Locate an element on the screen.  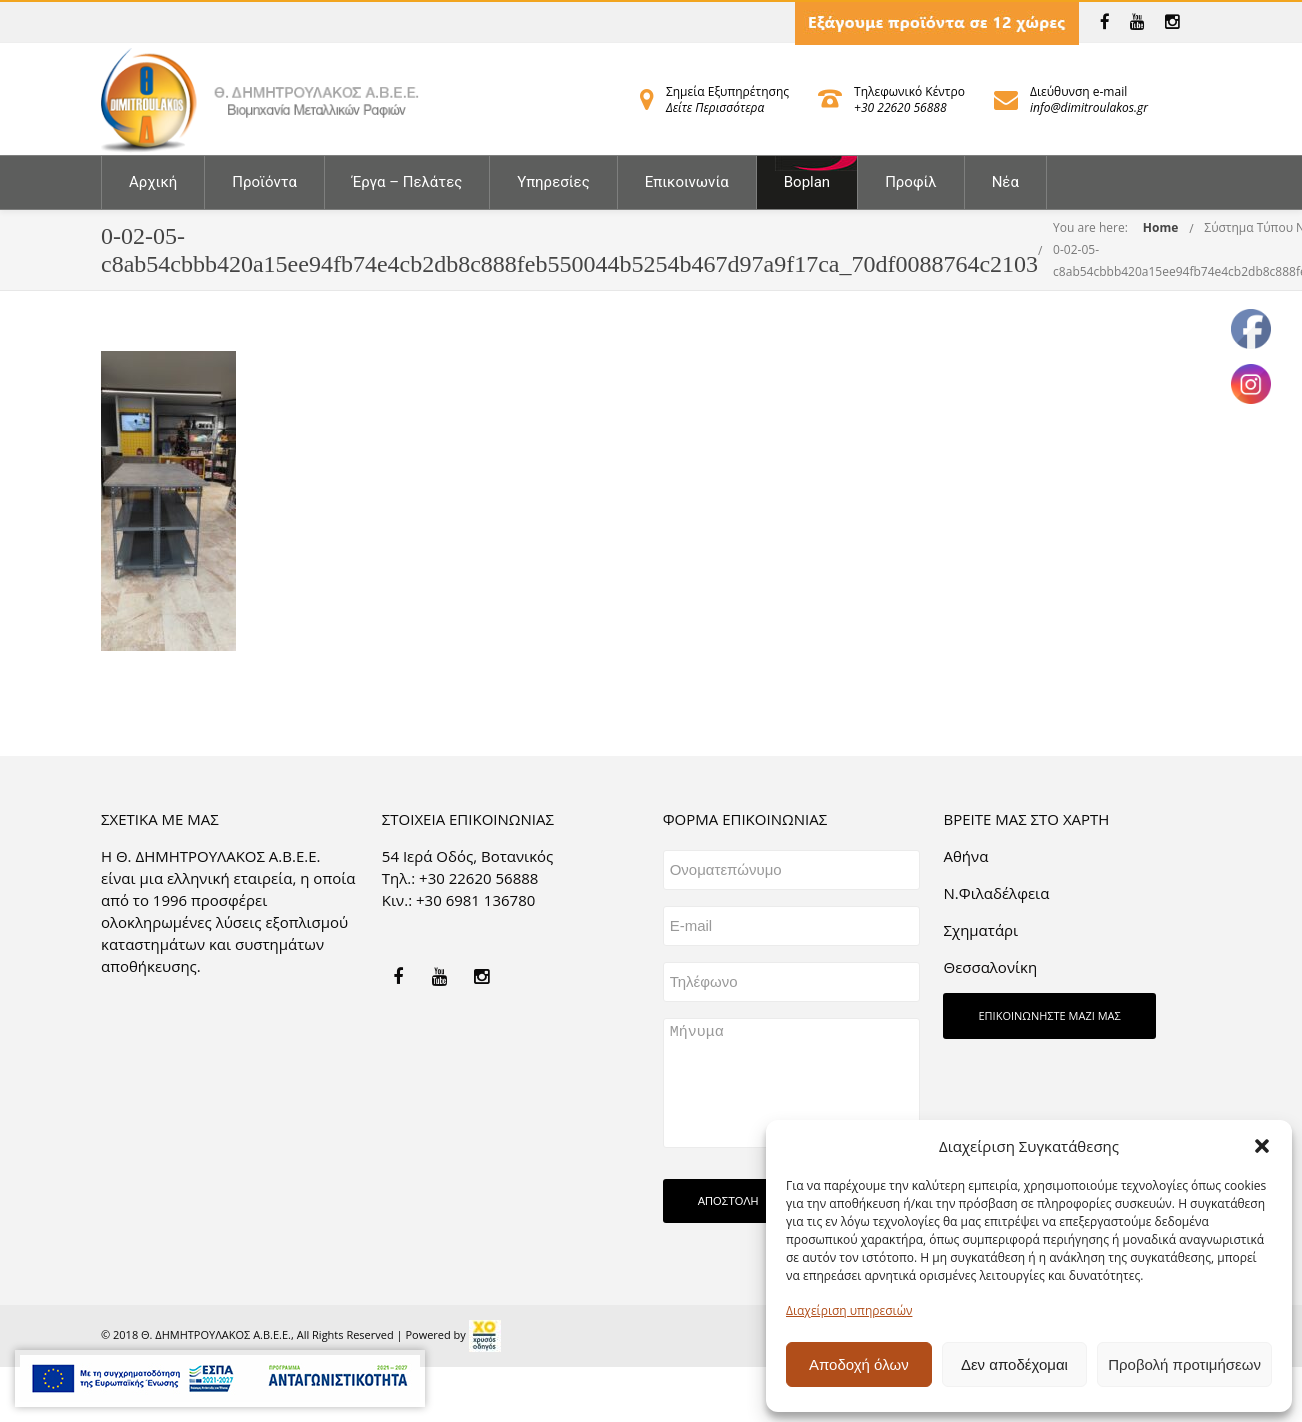
Aθήνα is located at coordinates (965, 856).